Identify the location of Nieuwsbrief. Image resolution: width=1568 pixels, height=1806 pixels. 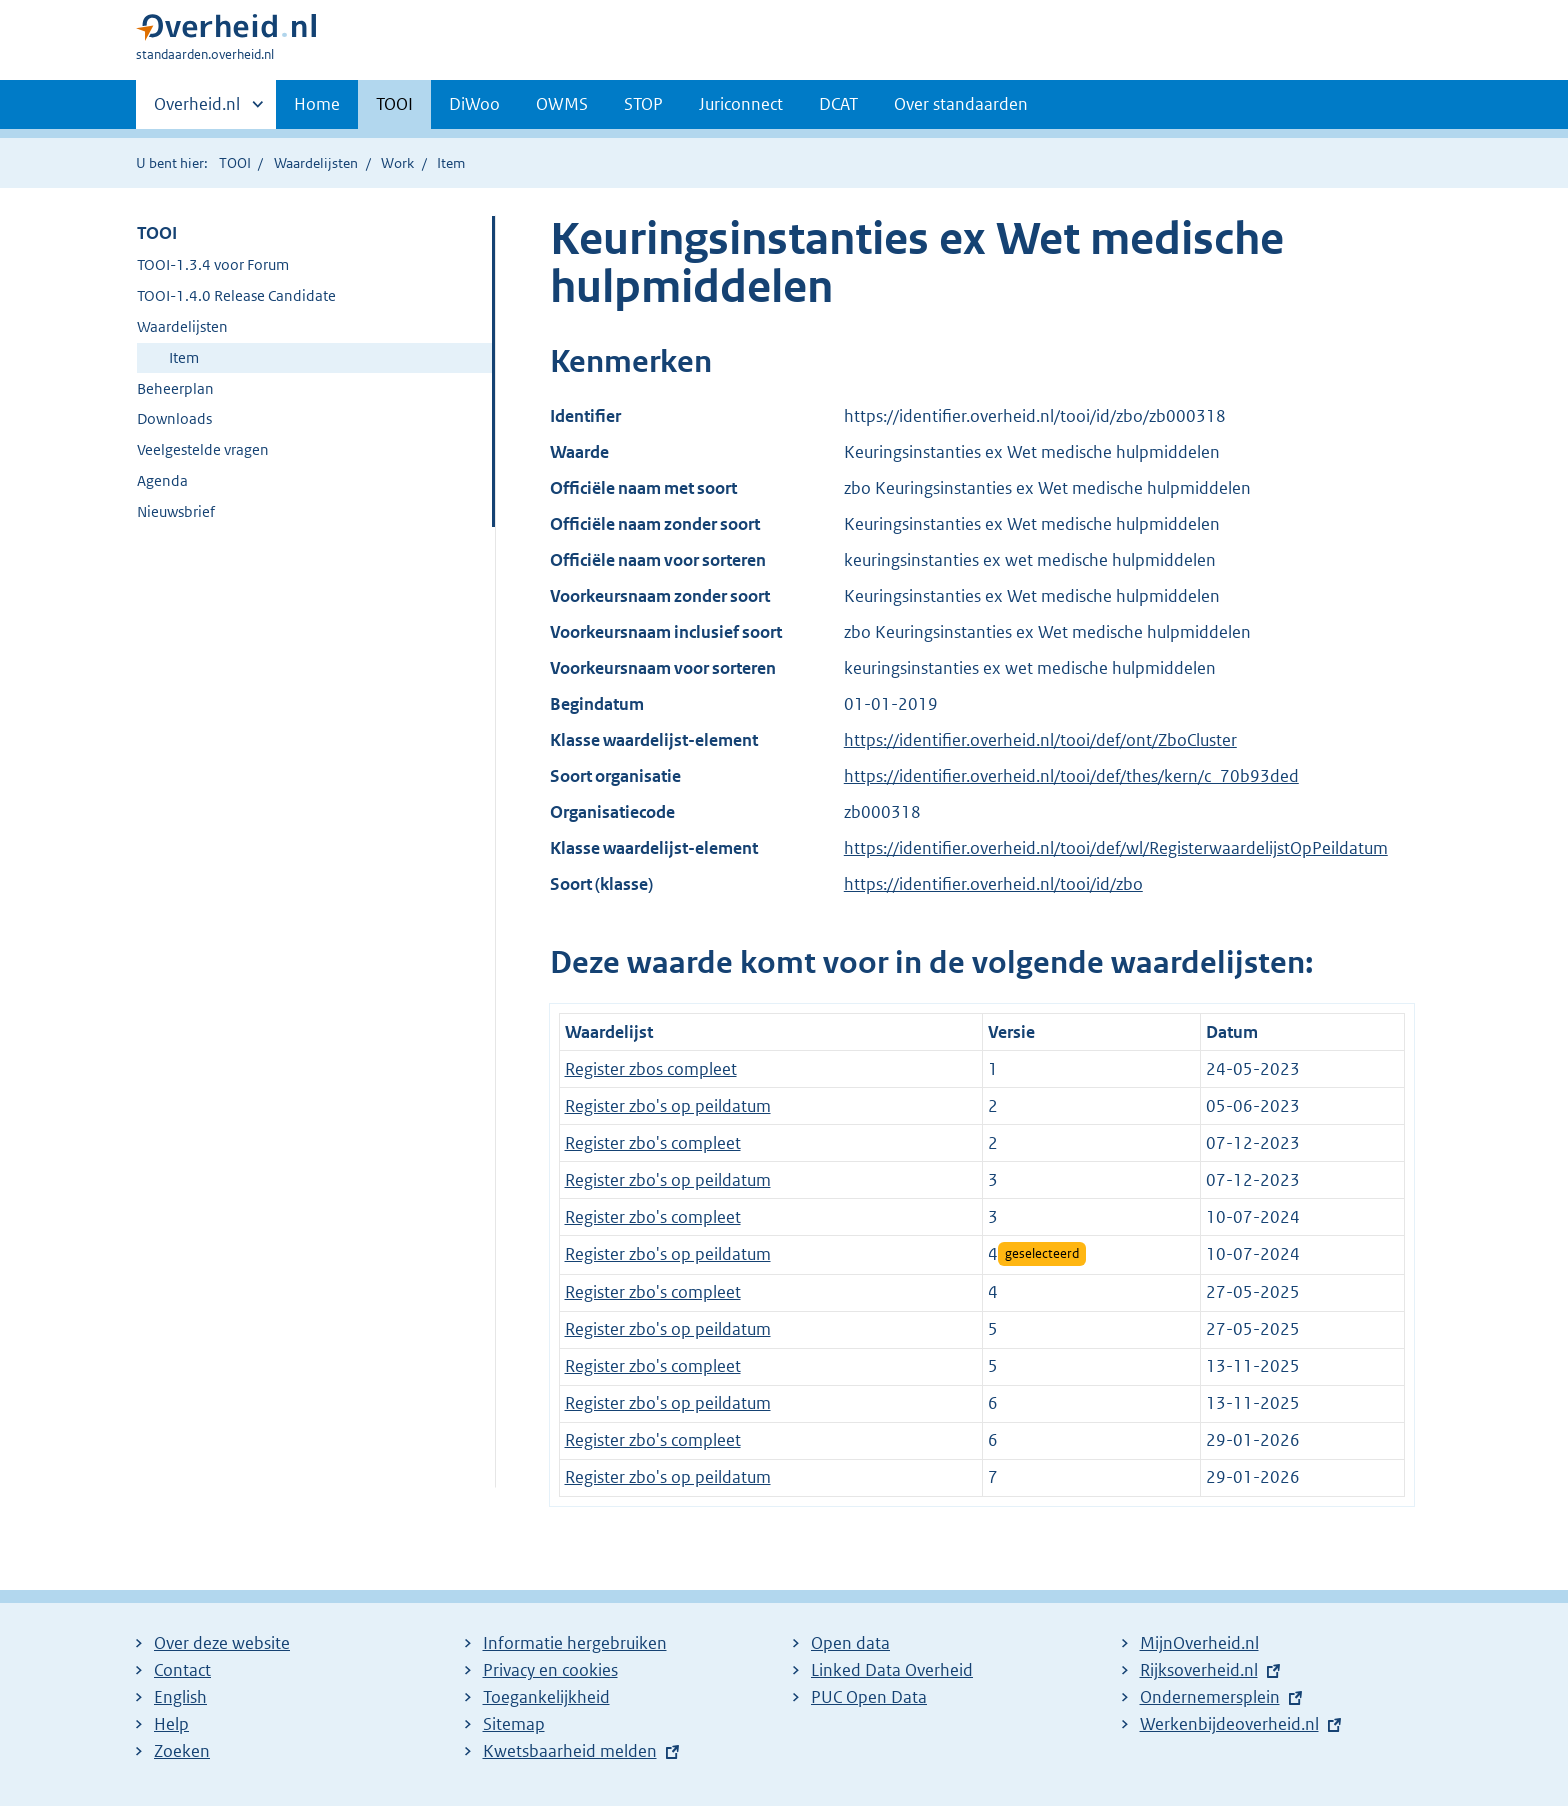
(176, 511).